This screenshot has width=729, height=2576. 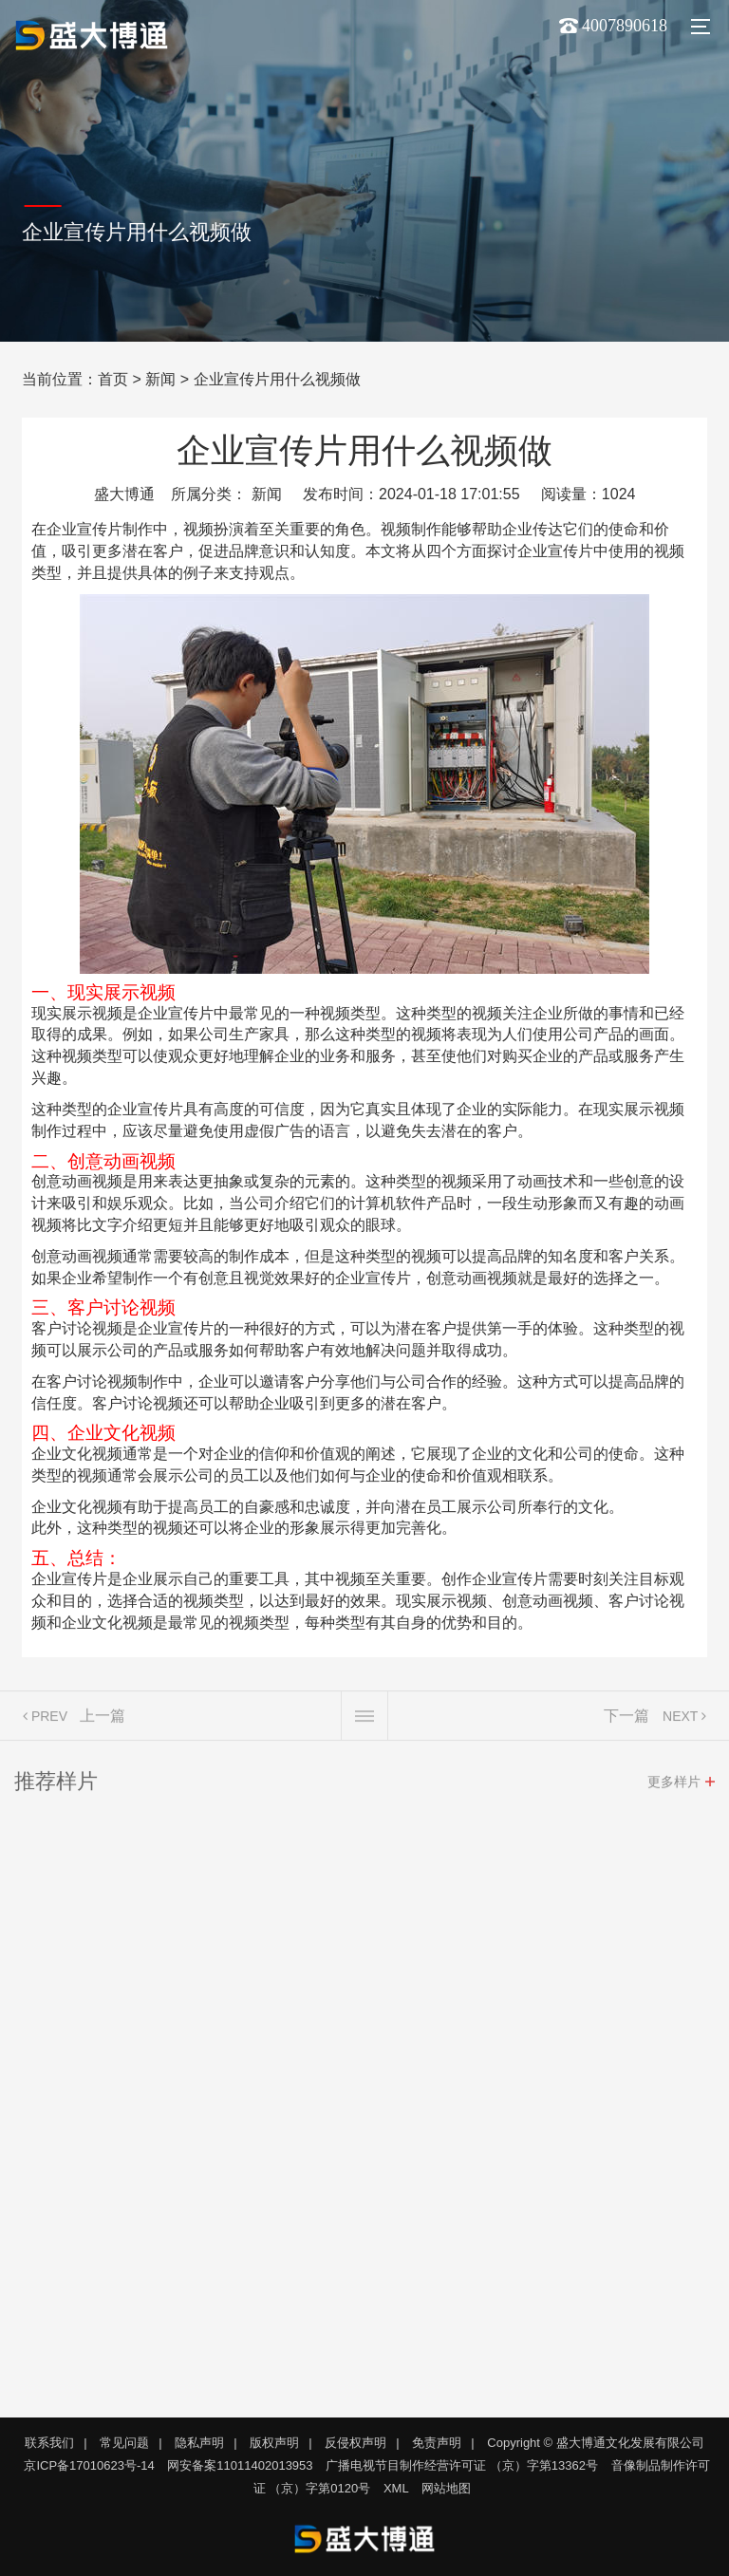 What do you see at coordinates (355, 2443) in the screenshot?
I see `反侵权声明` at bounding box center [355, 2443].